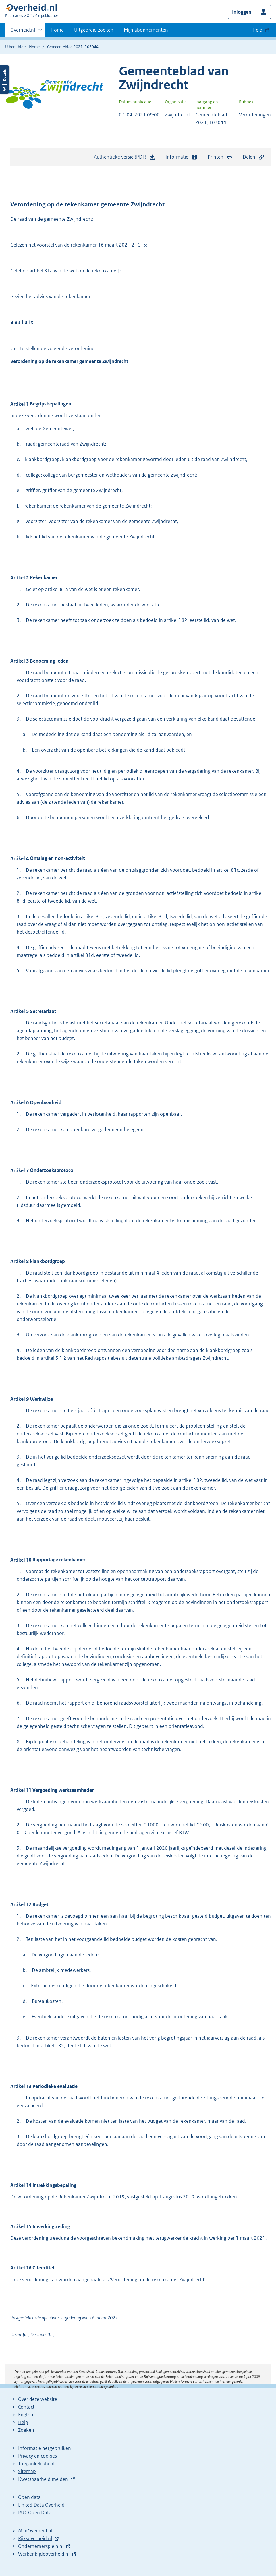 Image resolution: width=276 pixels, height=2576 pixels. What do you see at coordinates (22, 31) in the screenshot?
I see `Overheid.nl` at bounding box center [22, 31].